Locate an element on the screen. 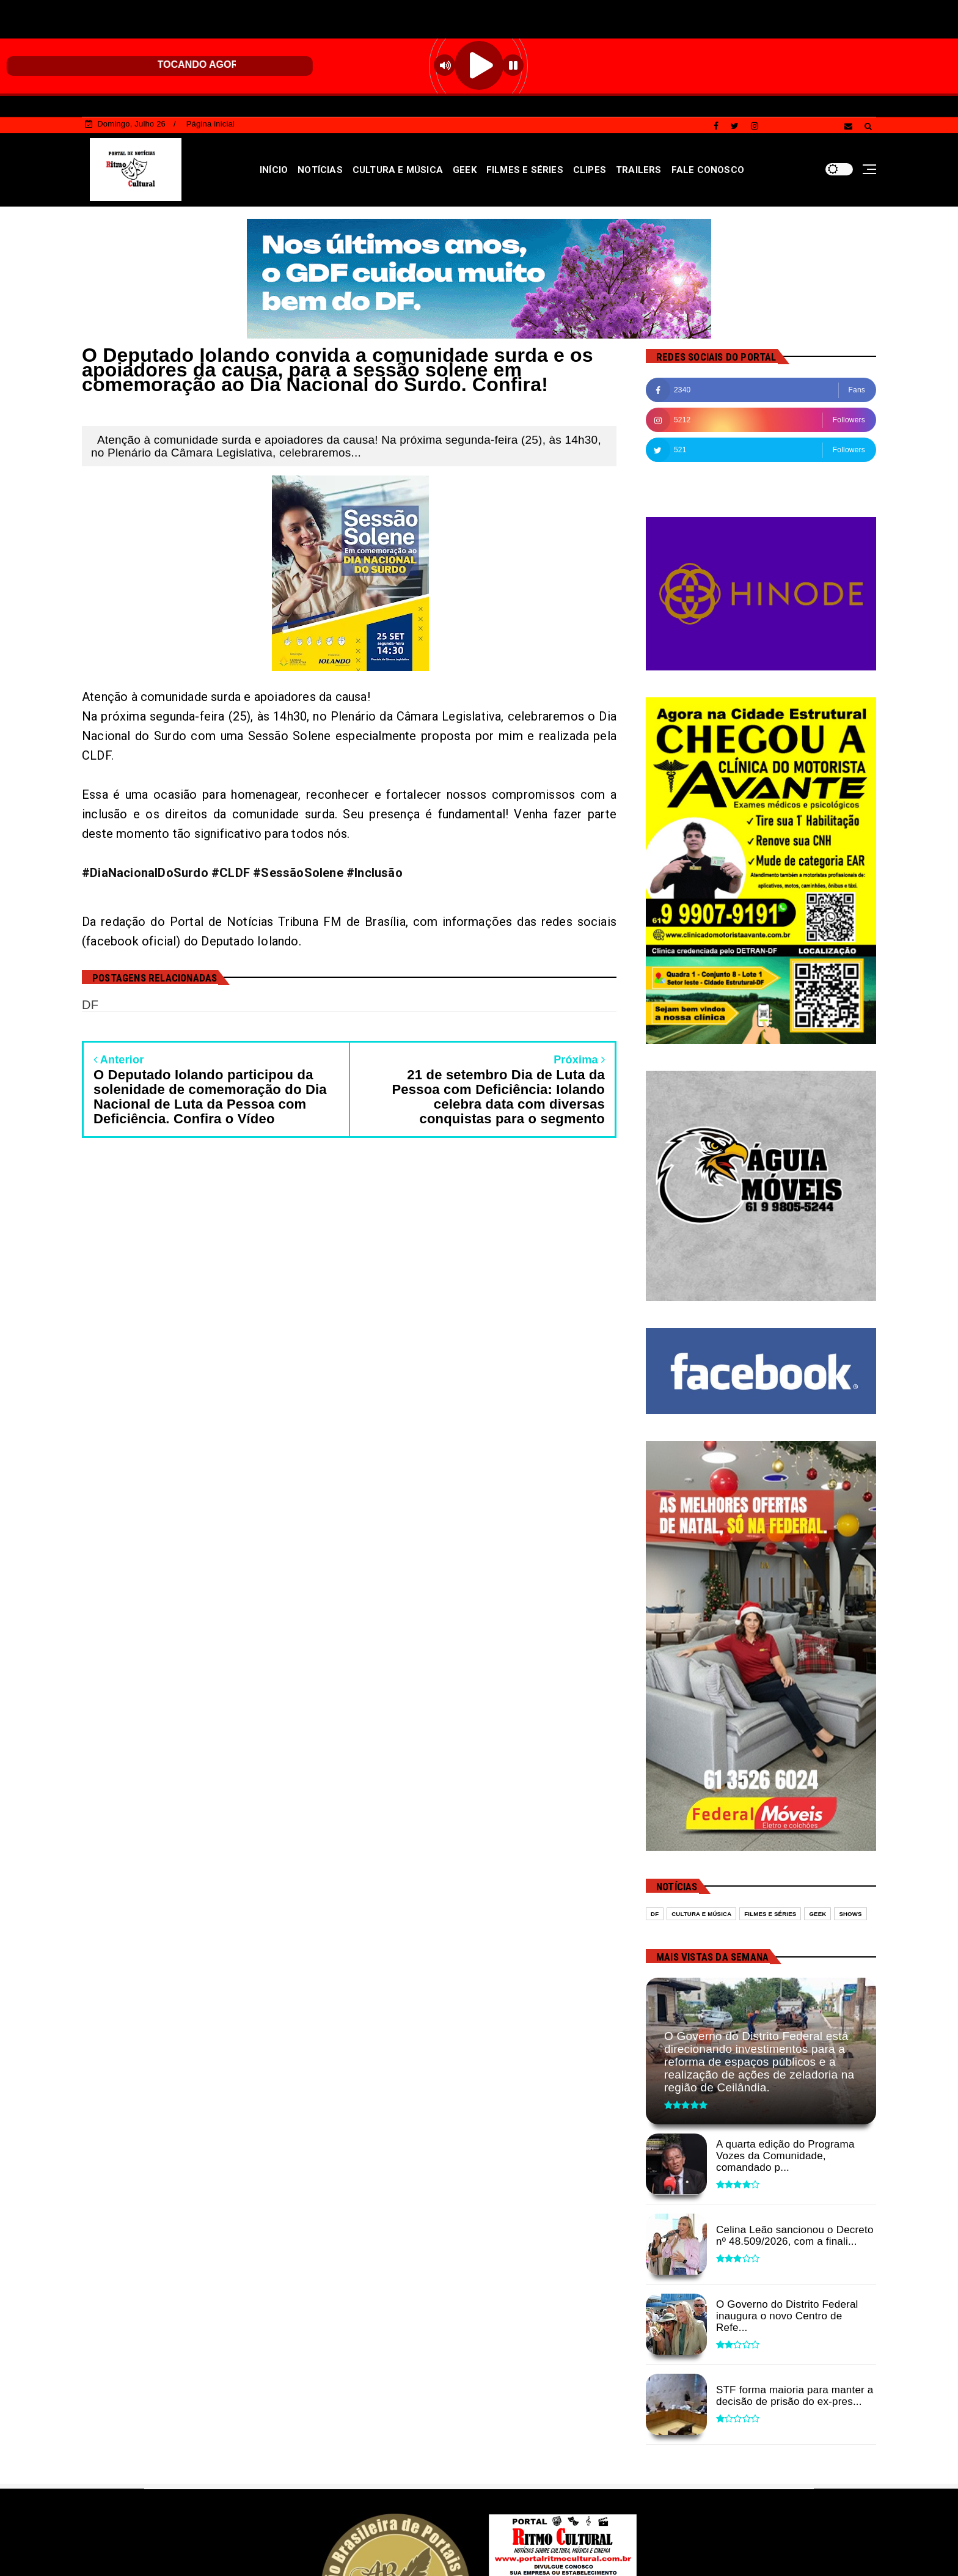 This screenshot has height=2576, width=958. FILMES E SÉRIES is located at coordinates (524, 169).